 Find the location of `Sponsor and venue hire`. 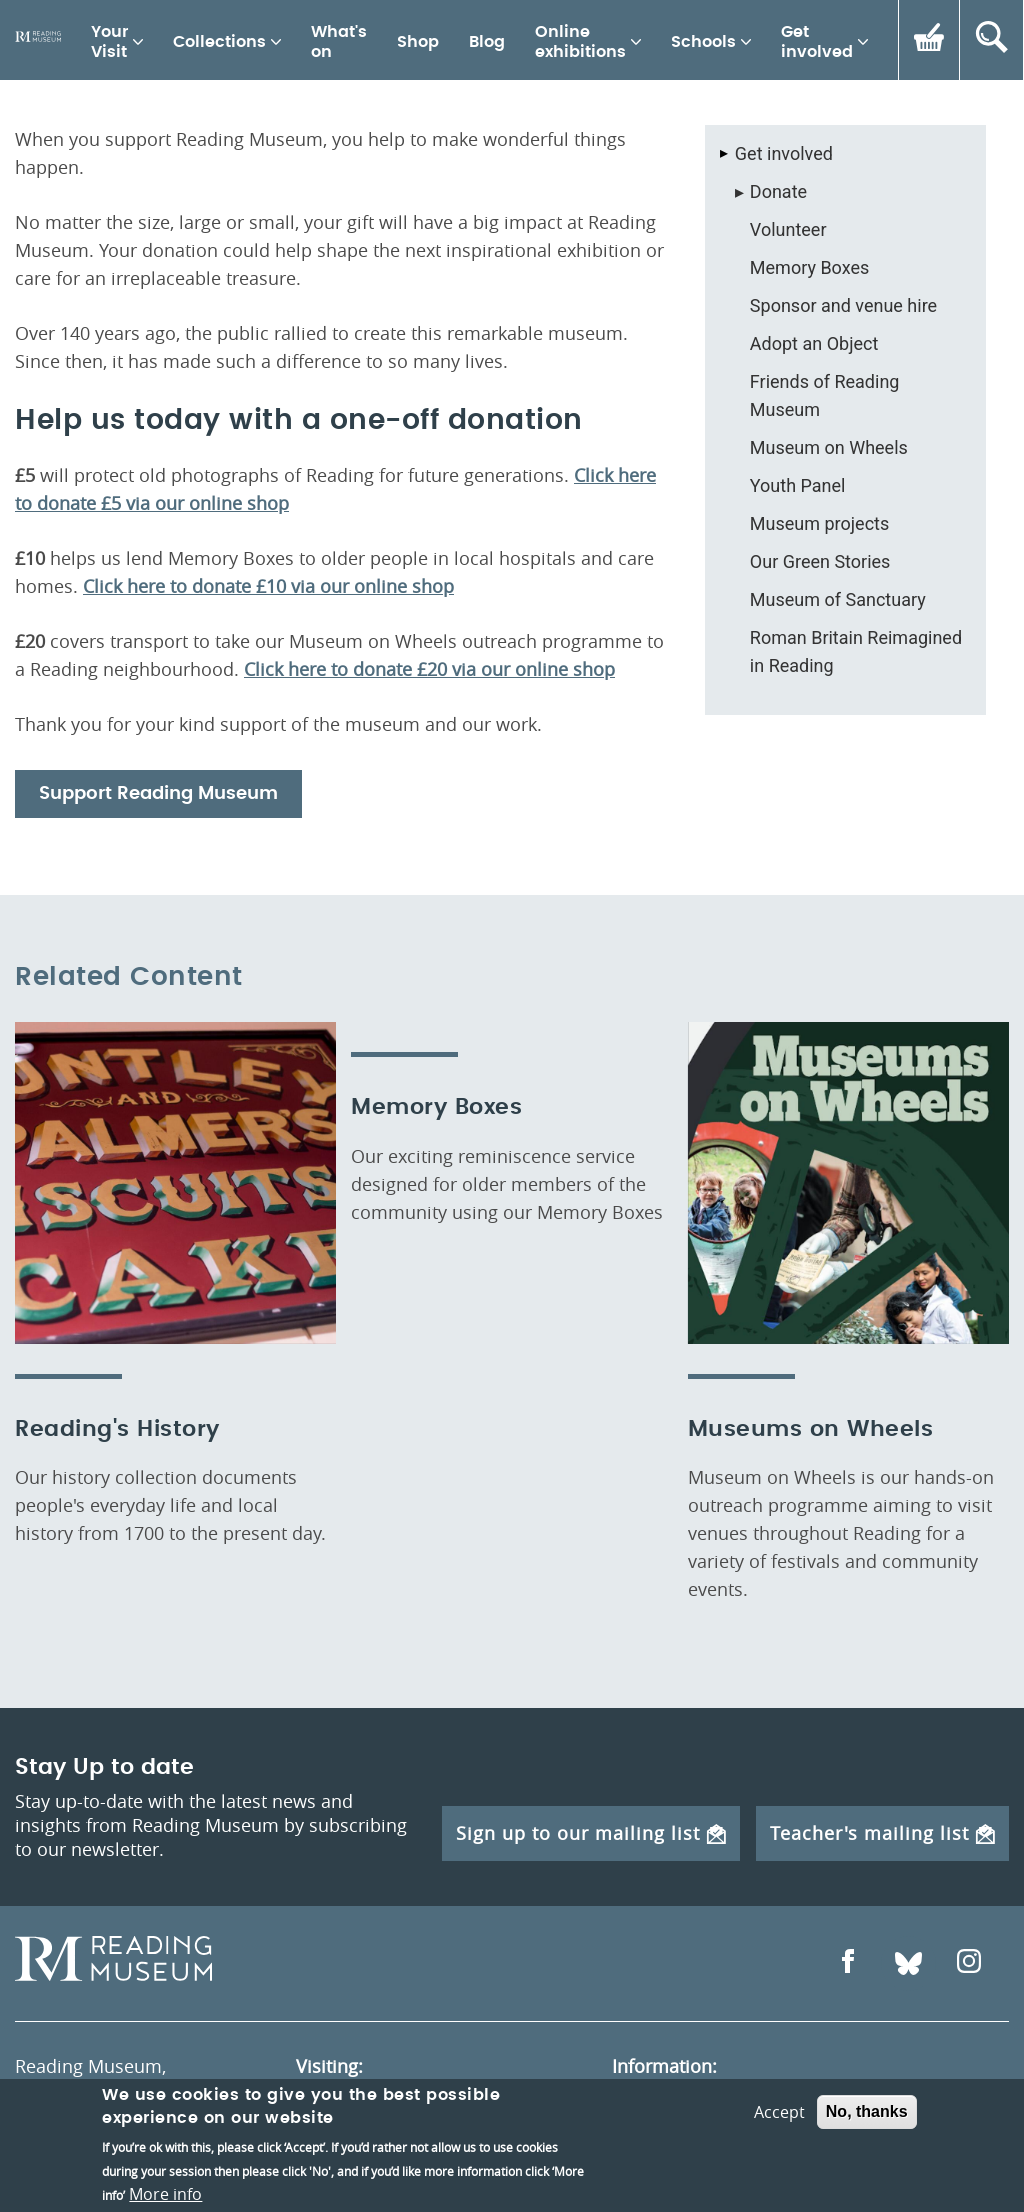

Sponsor and venue hire is located at coordinates (843, 305).